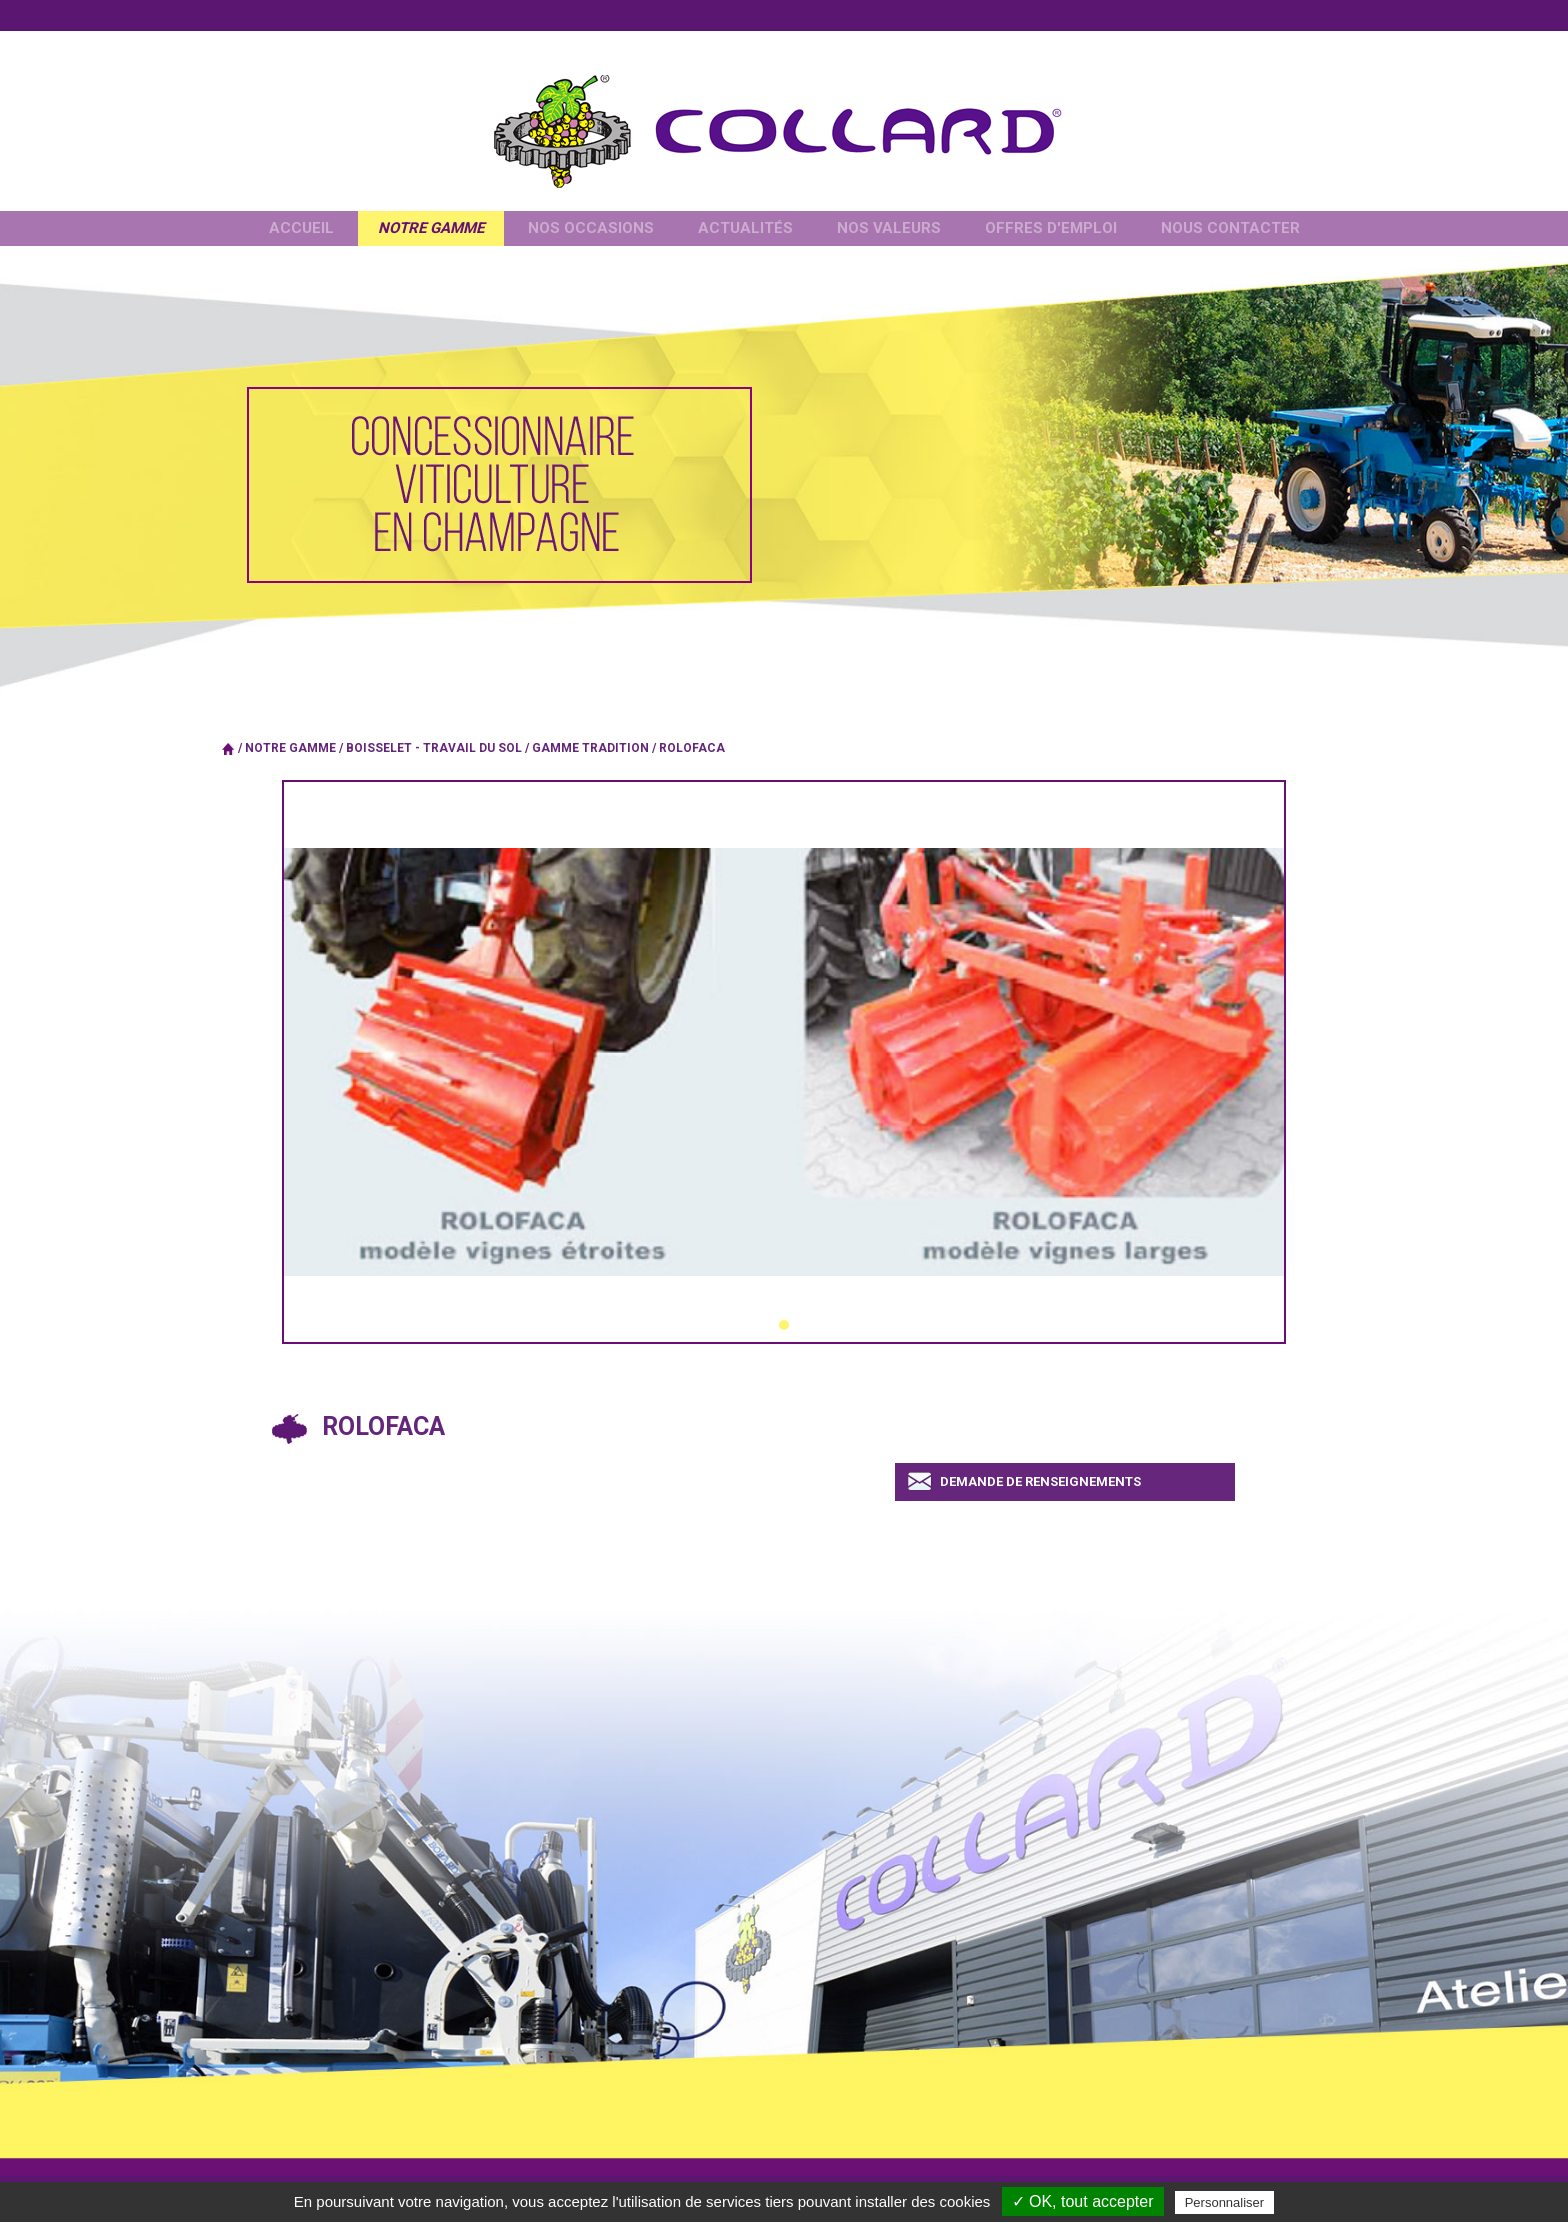 The width and height of the screenshot is (1568, 2222). What do you see at coordinates (692, 748) in the screenshot?
I see `Rolofaca` at bounding box center [692, 748].